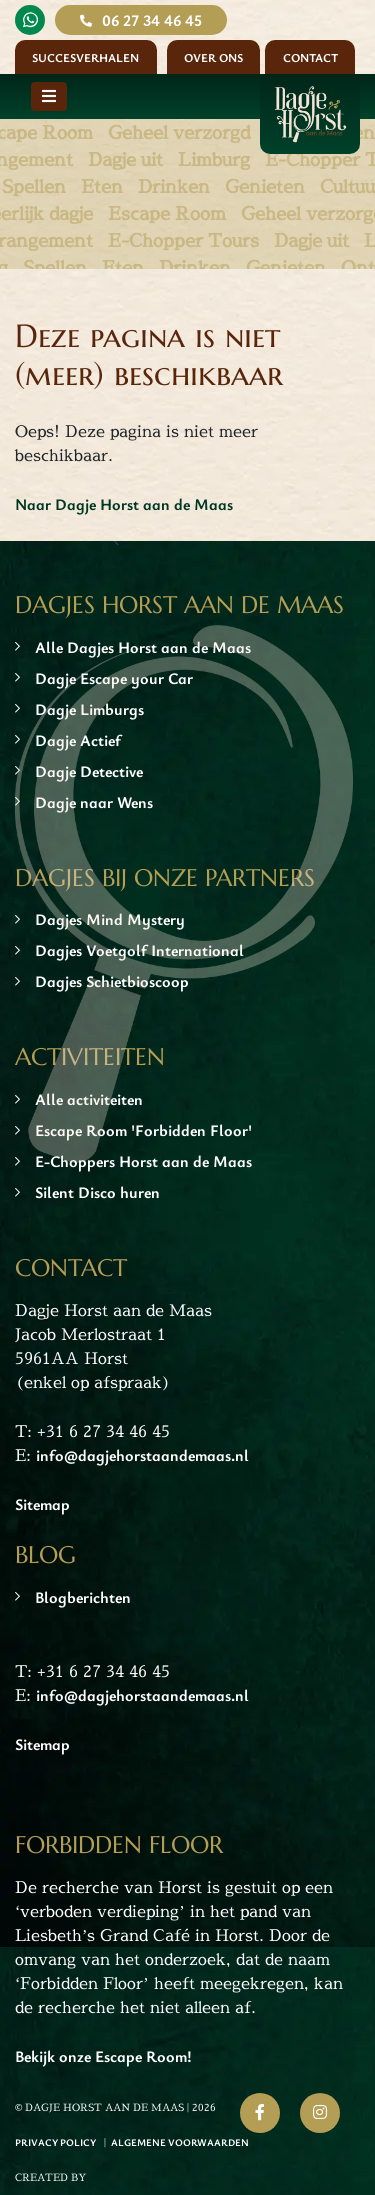 The width and height of the screenshot is (375, 2195). I want to click on Dagjes Voetgolf International, so click(139, 950).